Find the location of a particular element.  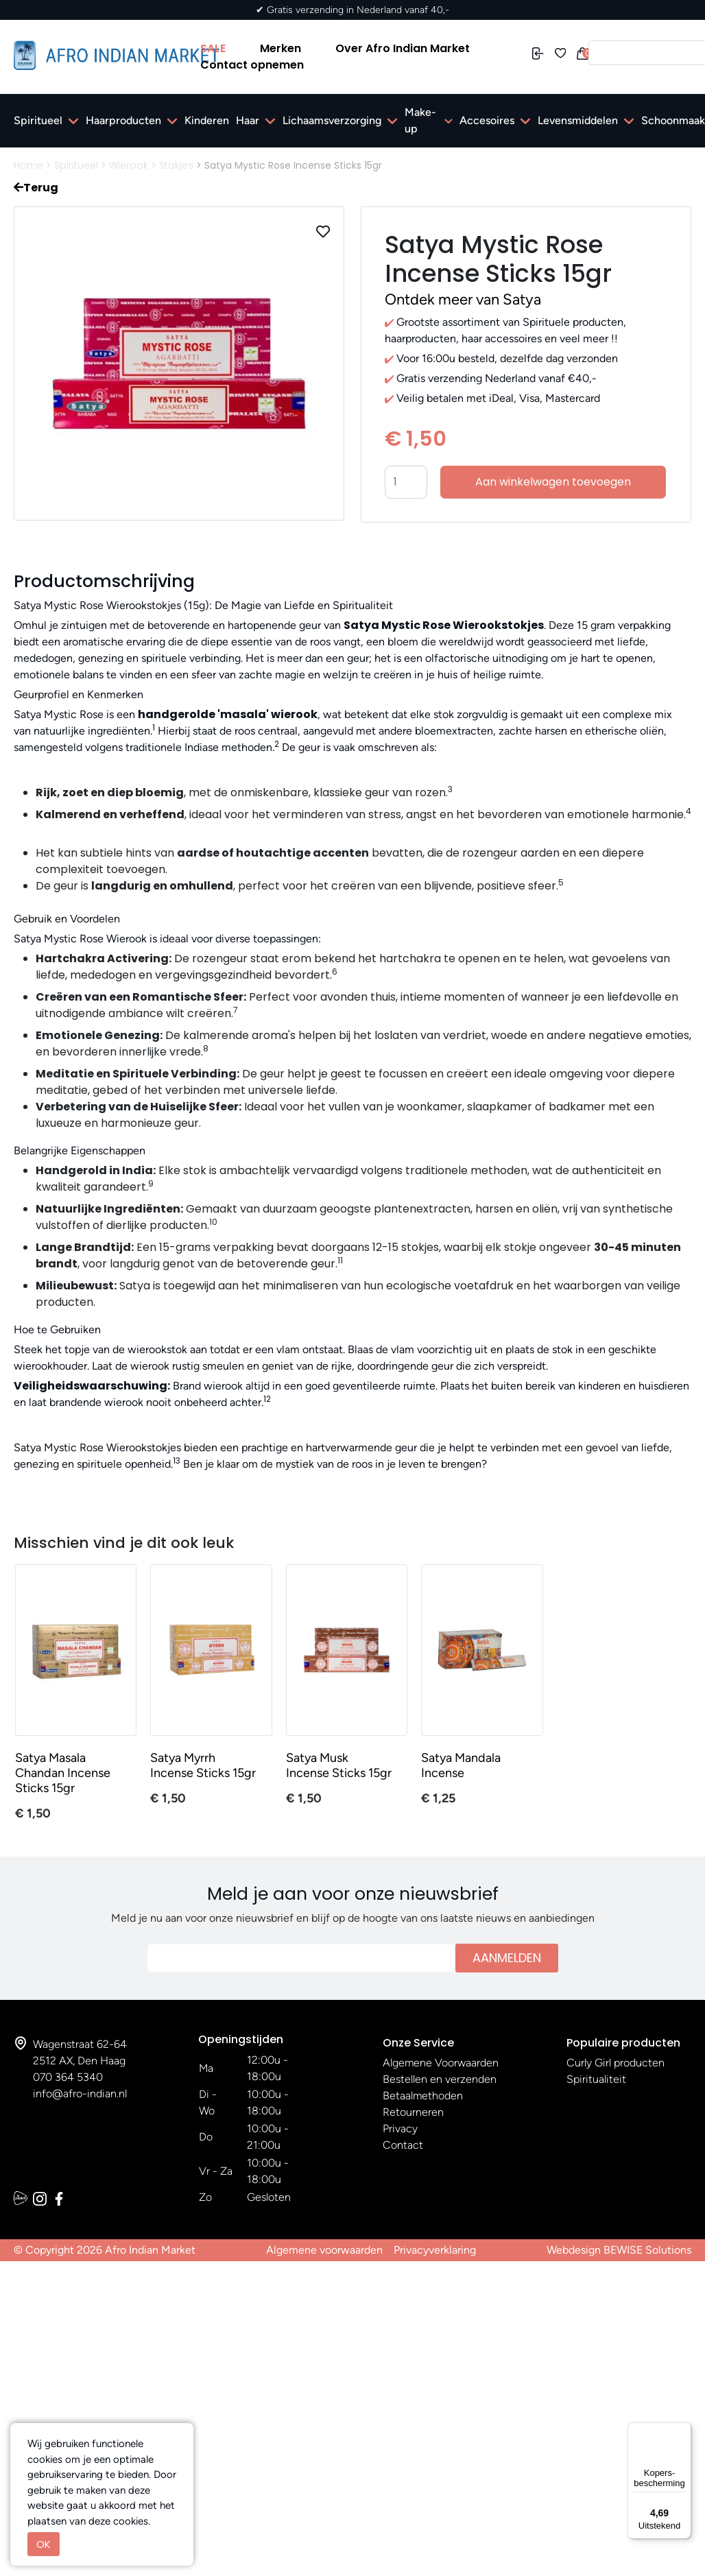

Spiritualiteit is located at coordinates (596, 2079).